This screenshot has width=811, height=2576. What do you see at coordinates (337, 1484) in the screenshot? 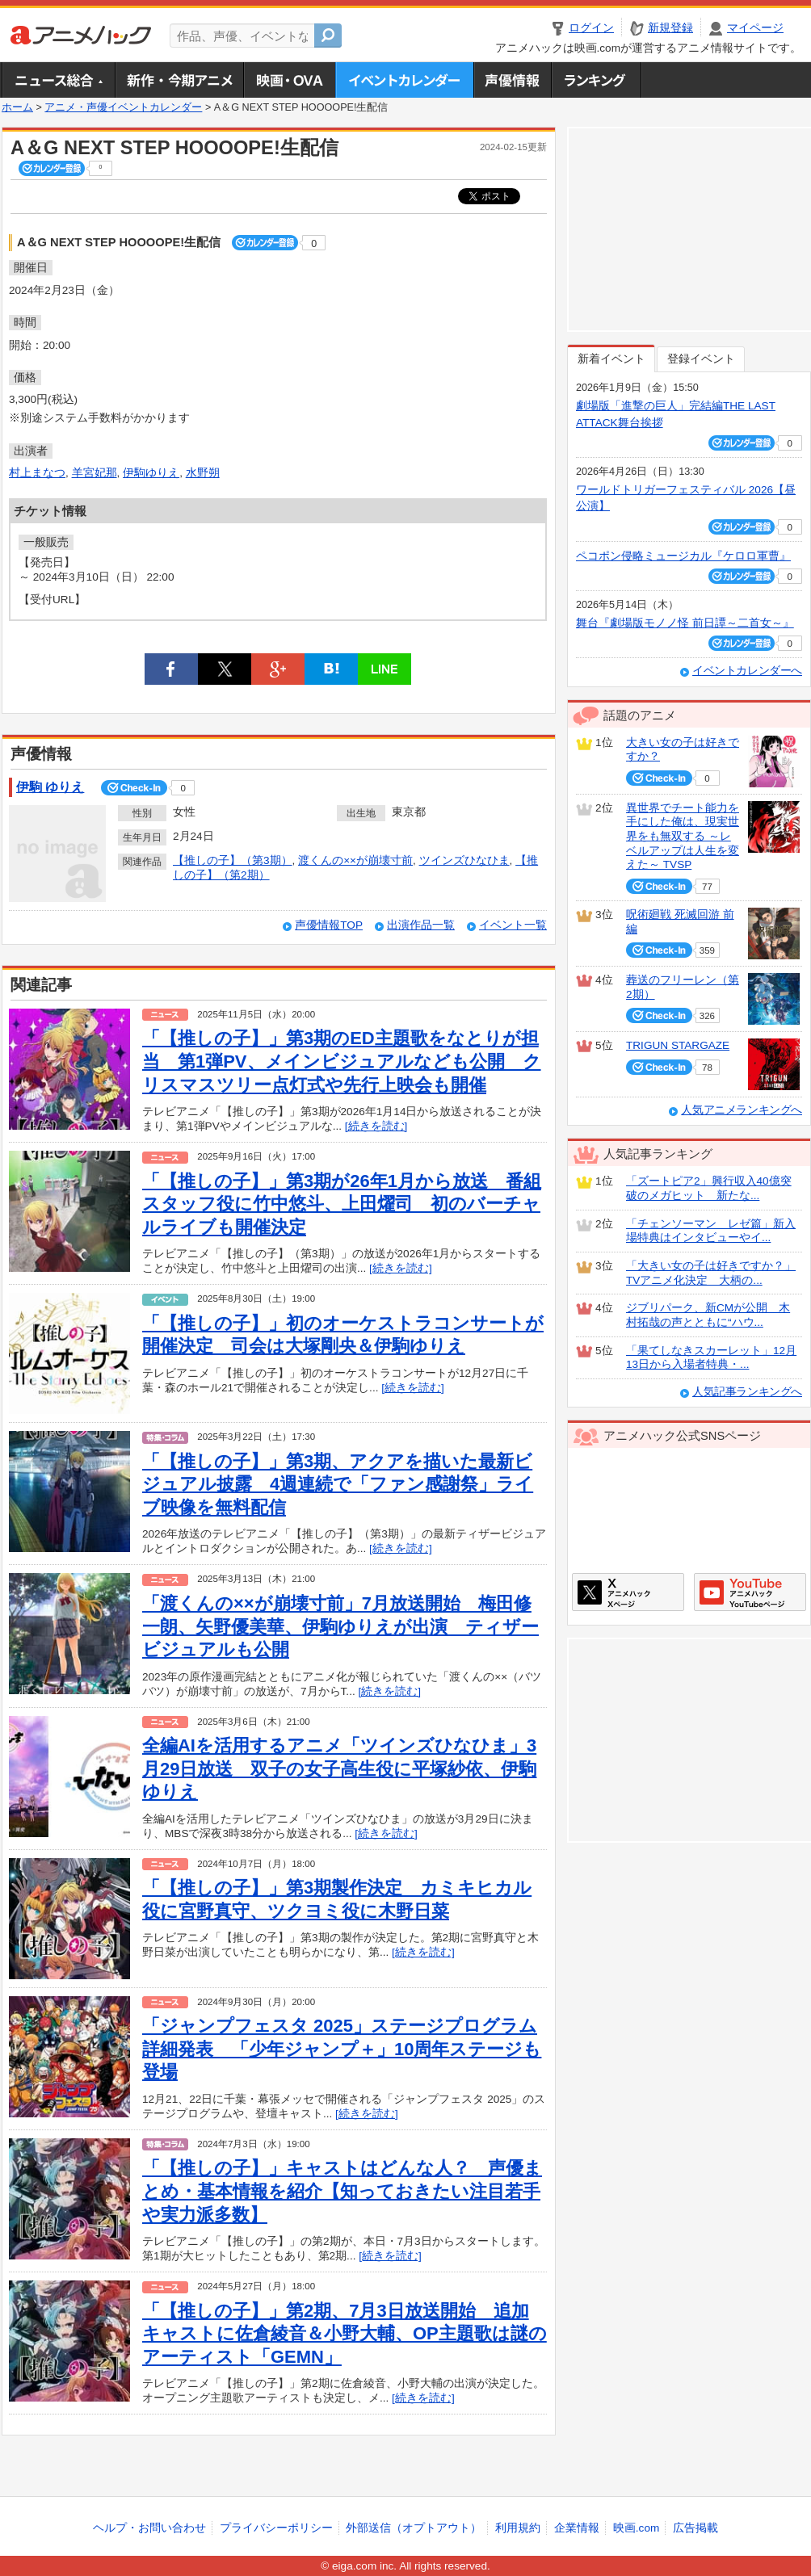
I see `「【推しの子】」第3期、アクアを描いた最新ビジュアル披露 4週連続で「ファン感謝祭」ライブ映像を無料配信` at bounding box center [337, 1484].